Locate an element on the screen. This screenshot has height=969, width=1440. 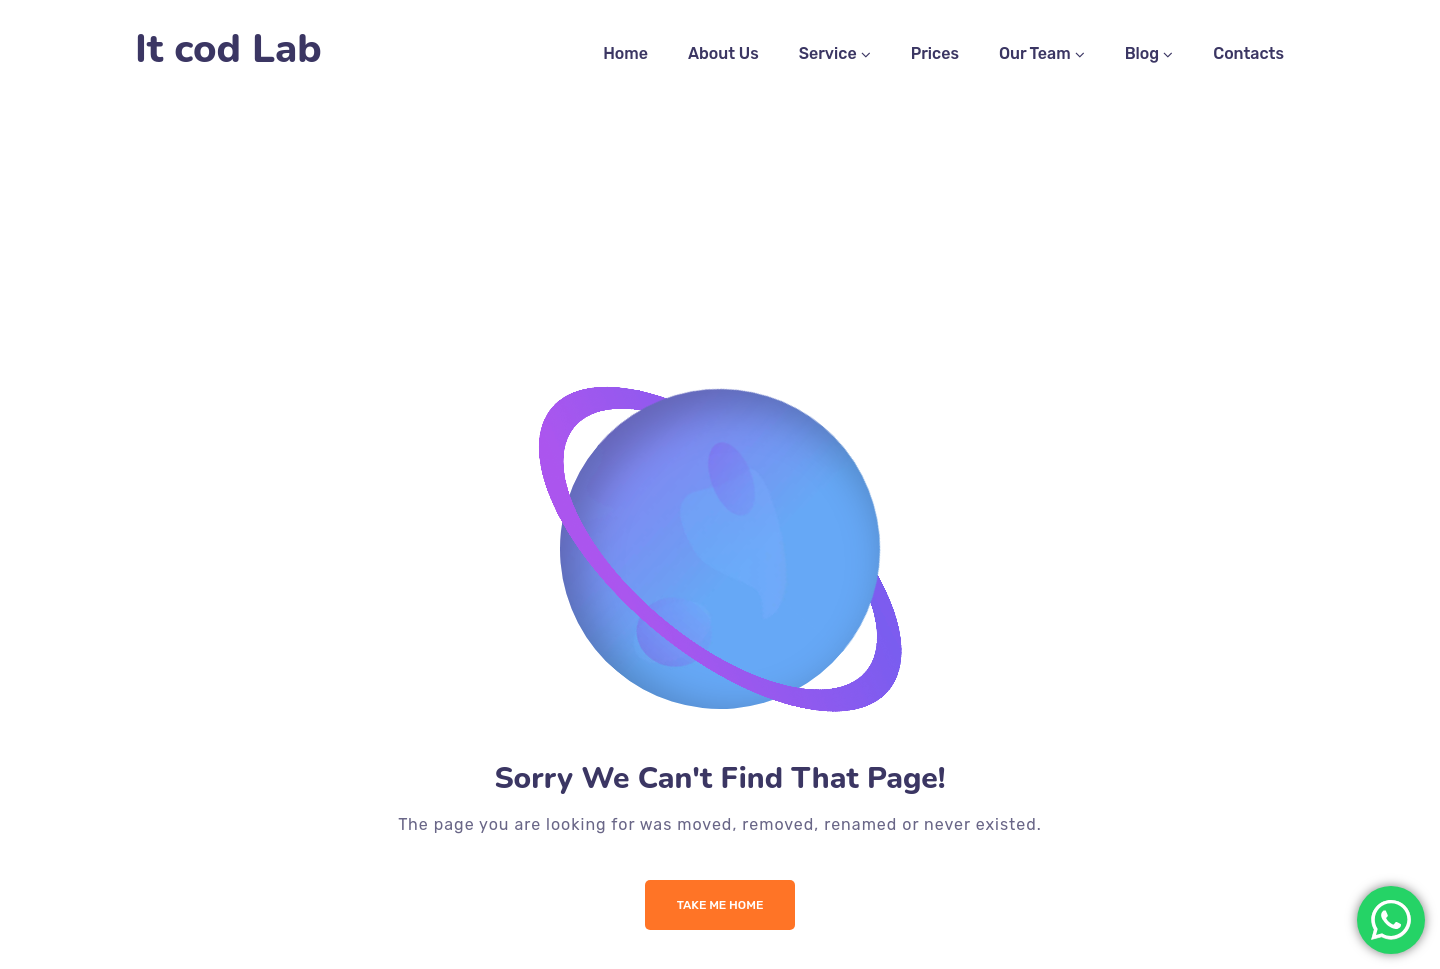
Take me Home is located at coordinates (720, 905).